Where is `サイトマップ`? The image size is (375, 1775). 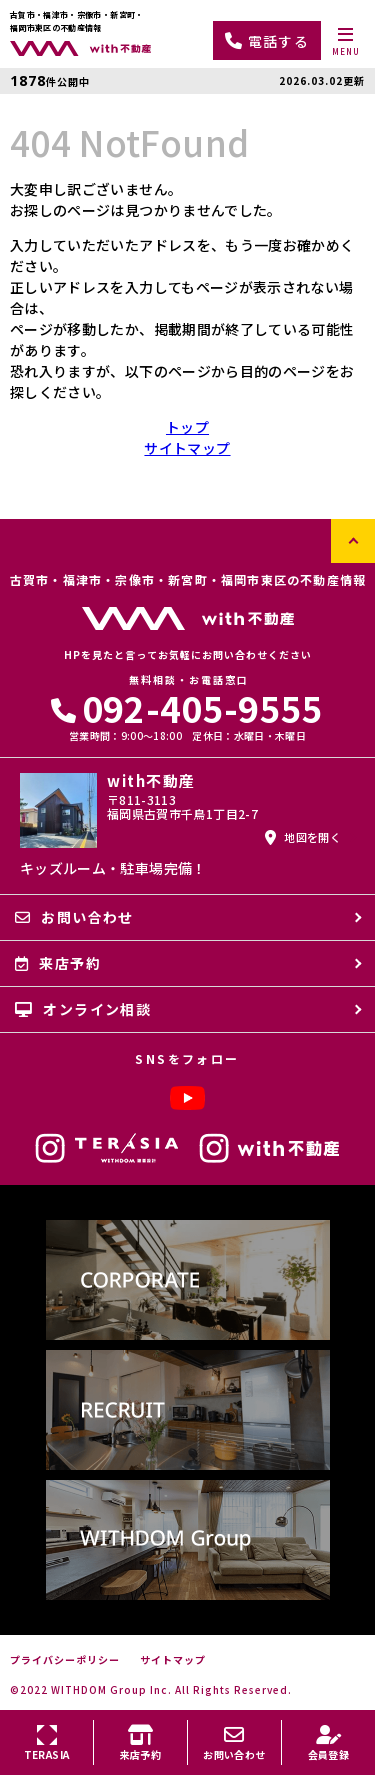
サイトマップ is located at coordinates (187, 448).